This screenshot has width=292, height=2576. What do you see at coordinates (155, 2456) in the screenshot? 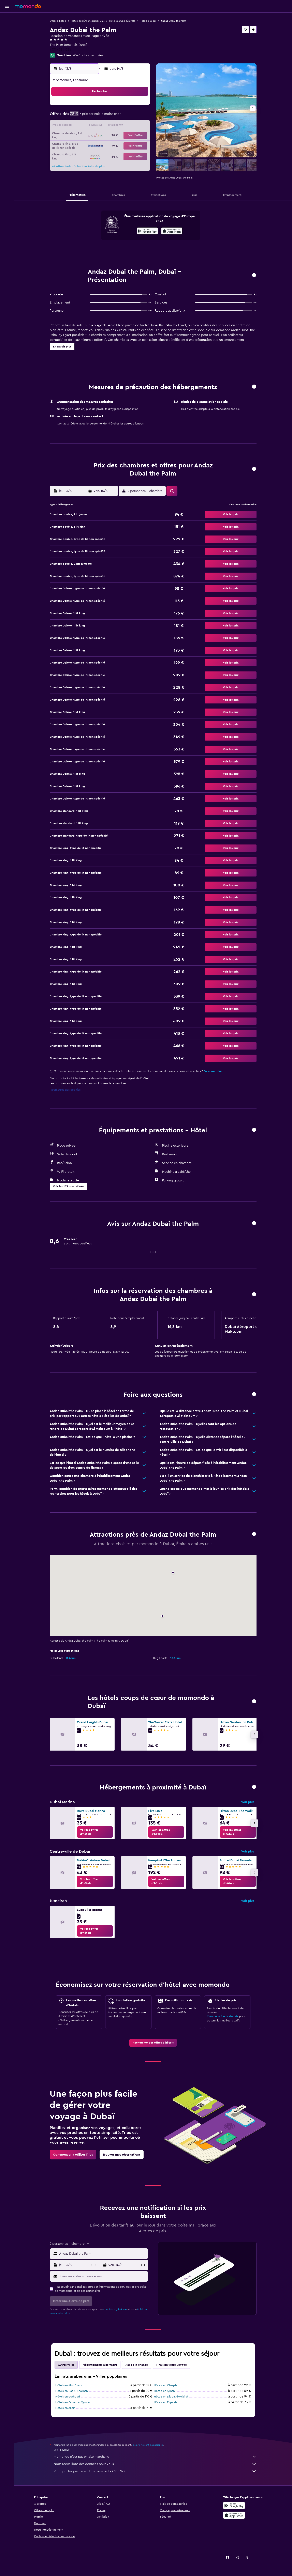
I see `momondo n'est pas un site marchand` at bounding box center [155, 2456].